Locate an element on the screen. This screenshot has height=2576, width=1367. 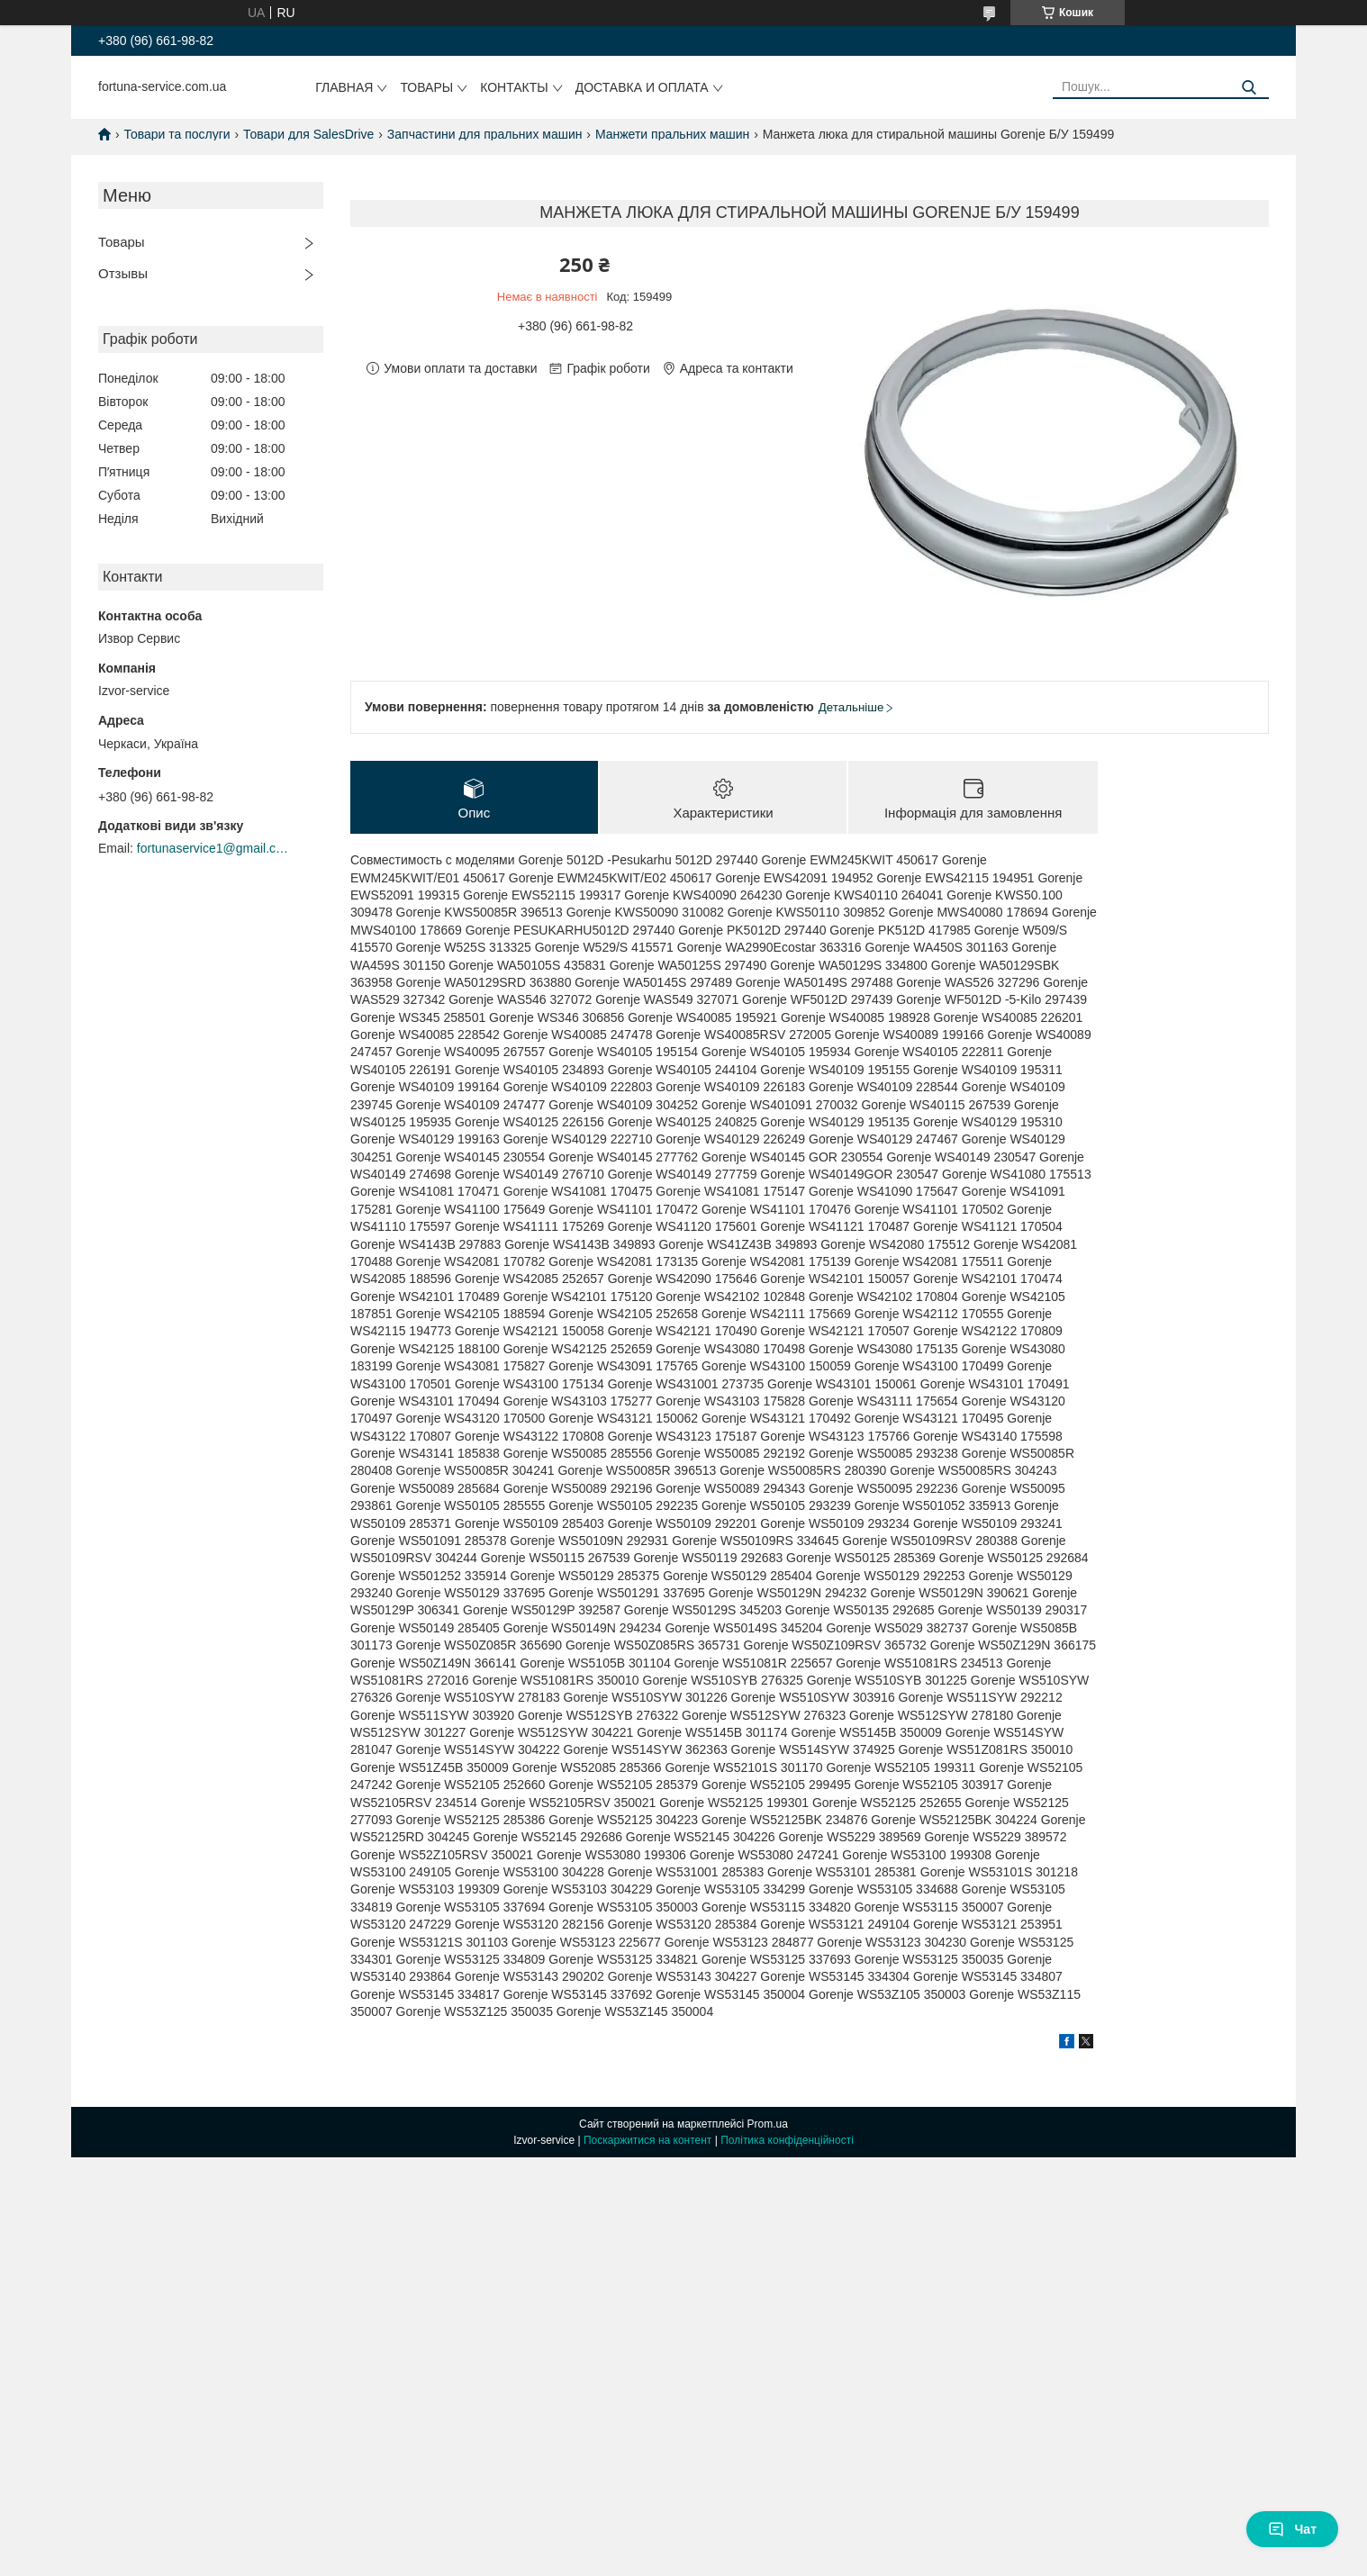
Контакты is located at coordinates (514, 87).